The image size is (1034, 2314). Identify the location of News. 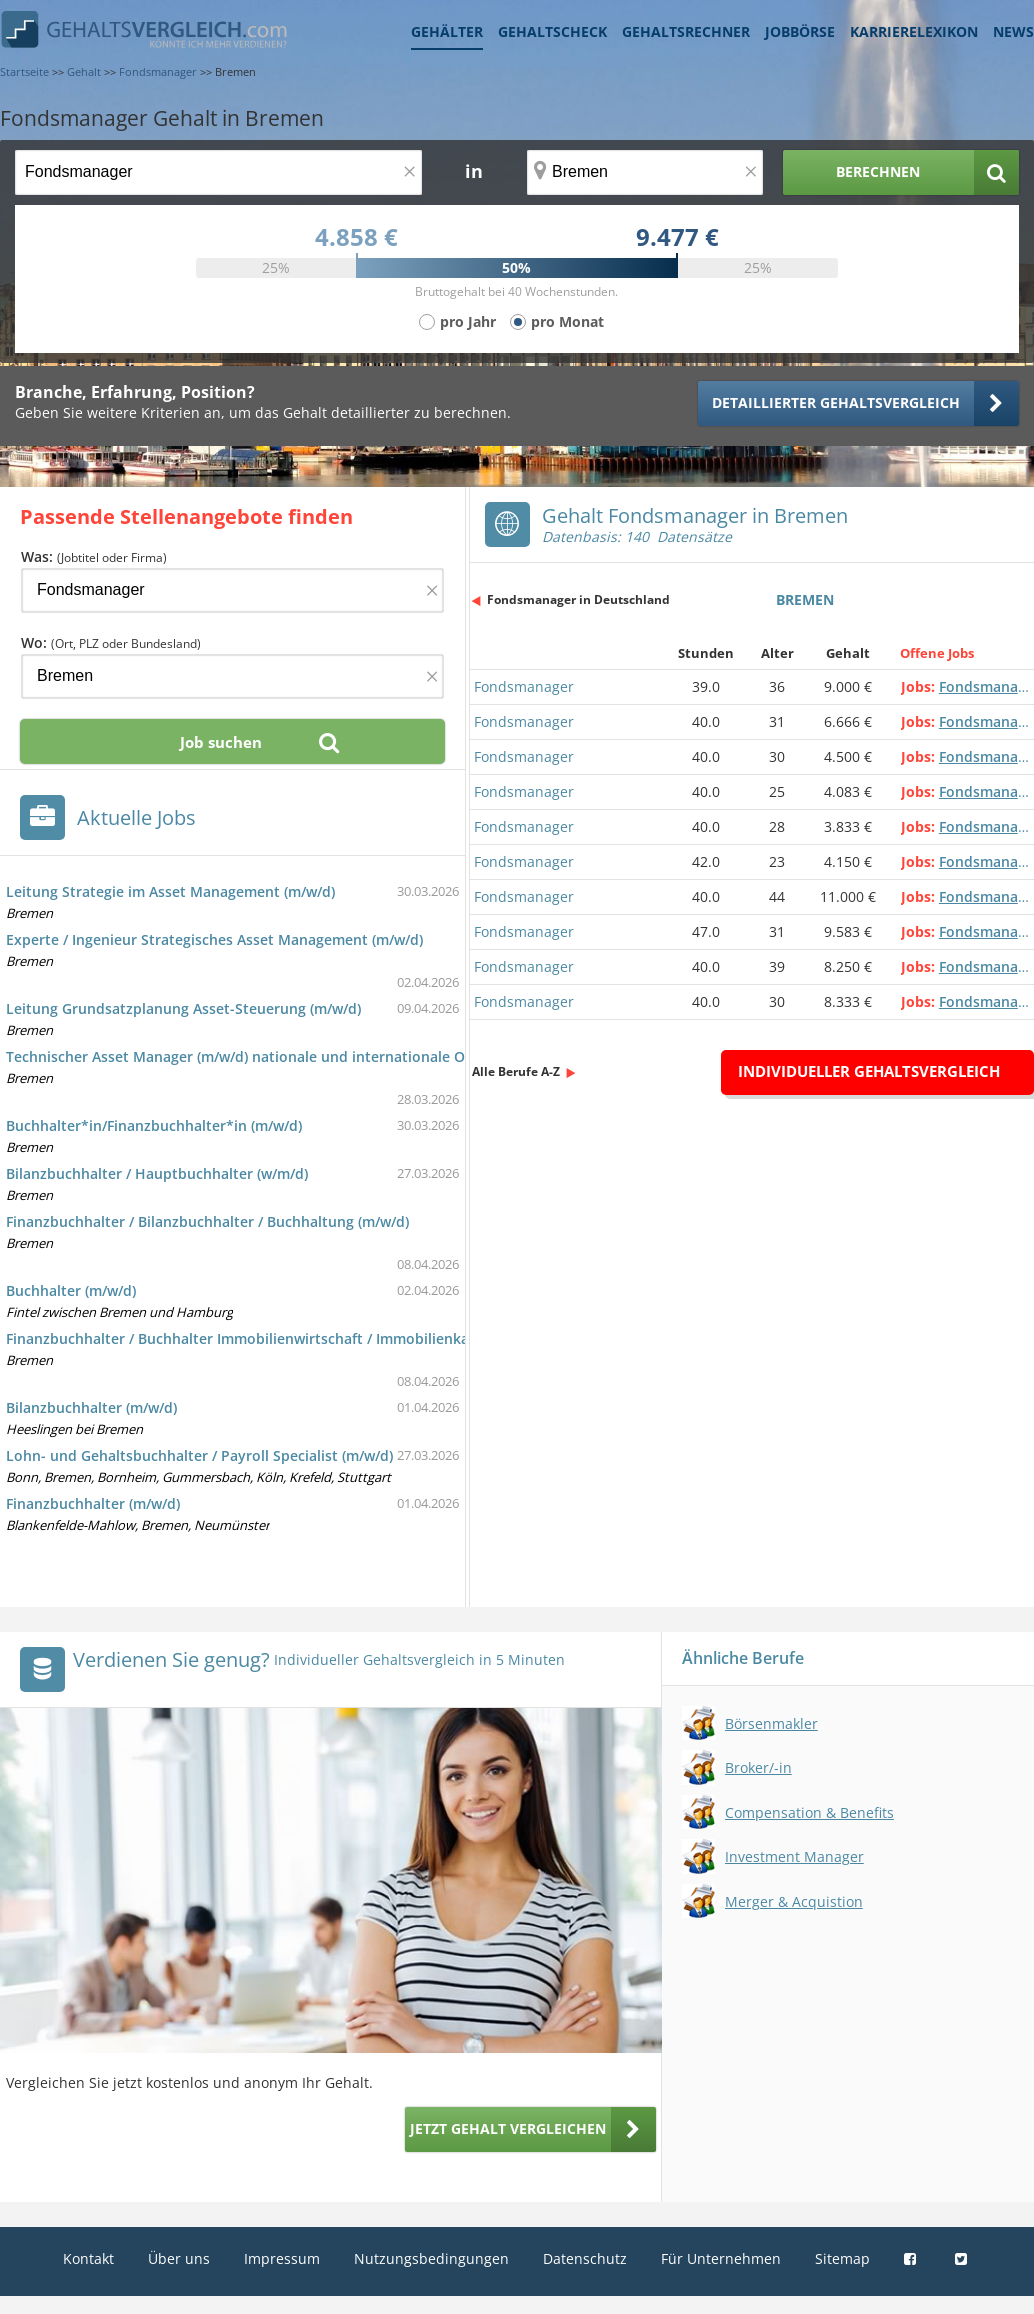
(1013, 31).